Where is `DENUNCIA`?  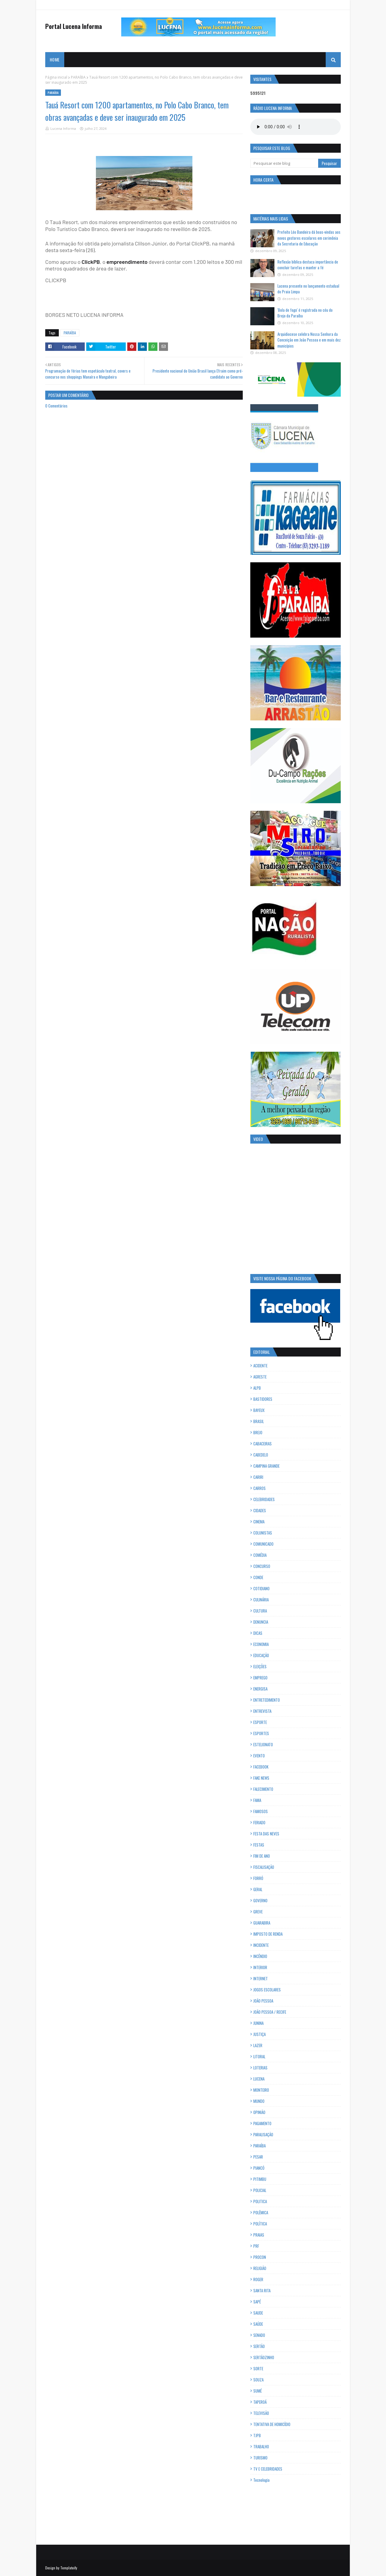 DENUNCIA is located at coordinates (260, 1622).